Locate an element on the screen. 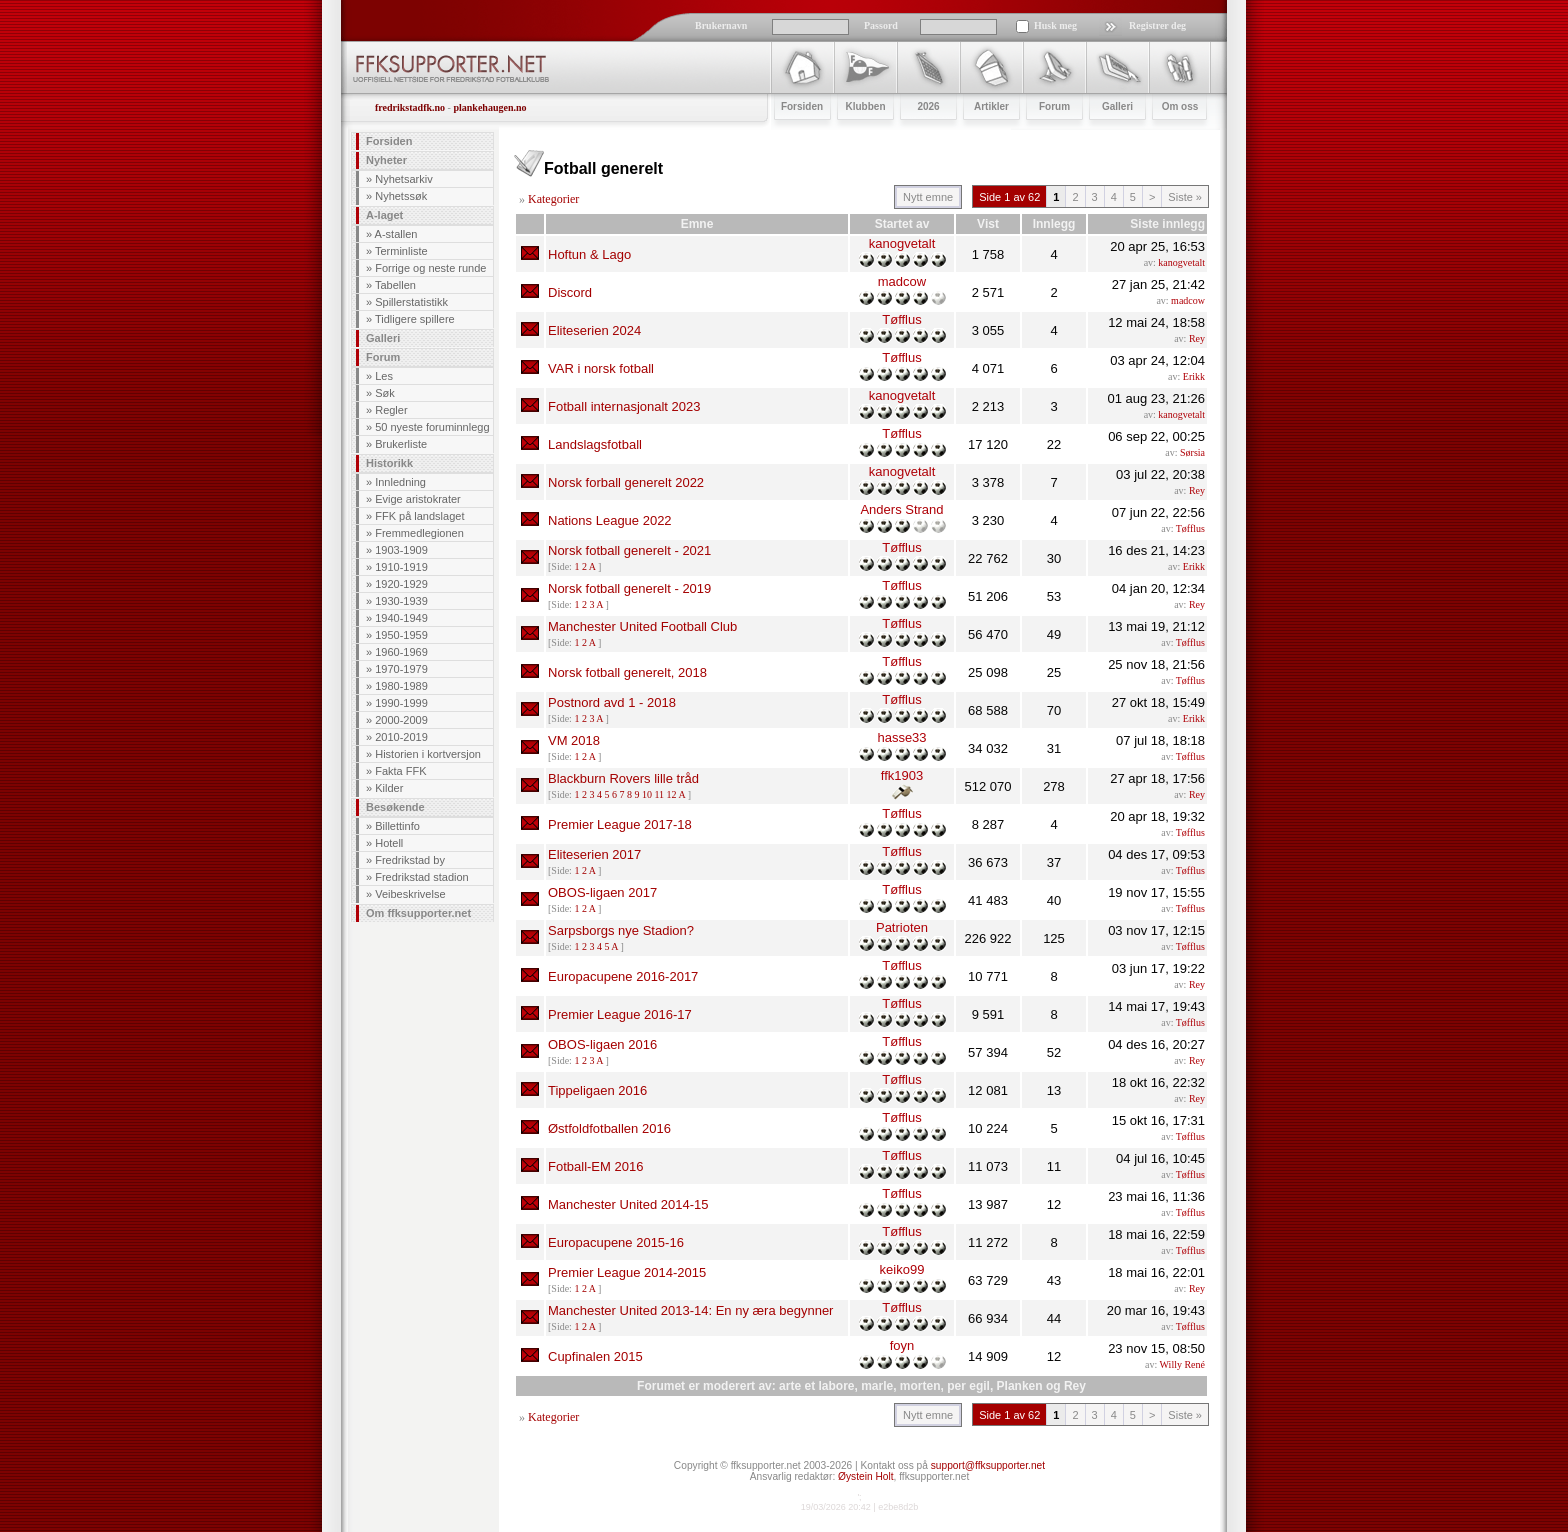 This screenshot has height=1532, width=1568. Nations League 2022 is located at coordinates (610, 520).